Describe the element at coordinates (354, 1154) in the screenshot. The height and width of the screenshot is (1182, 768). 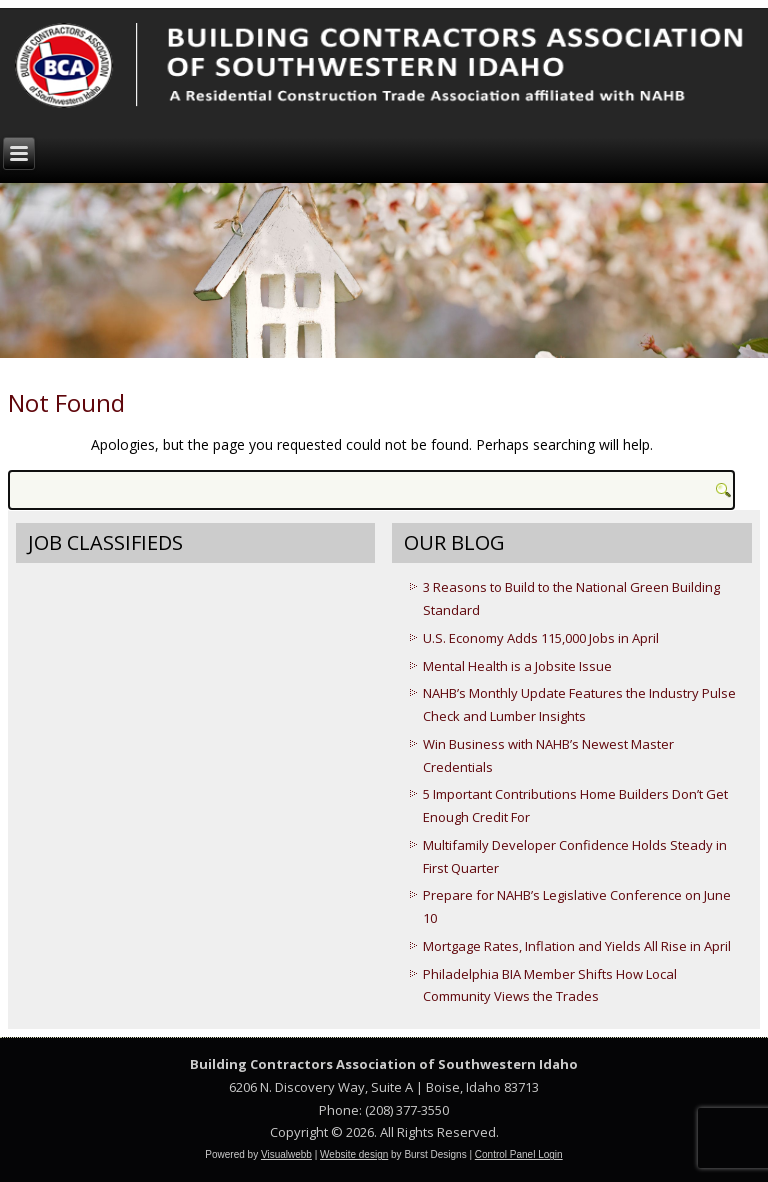
I see `Website design` at that location.